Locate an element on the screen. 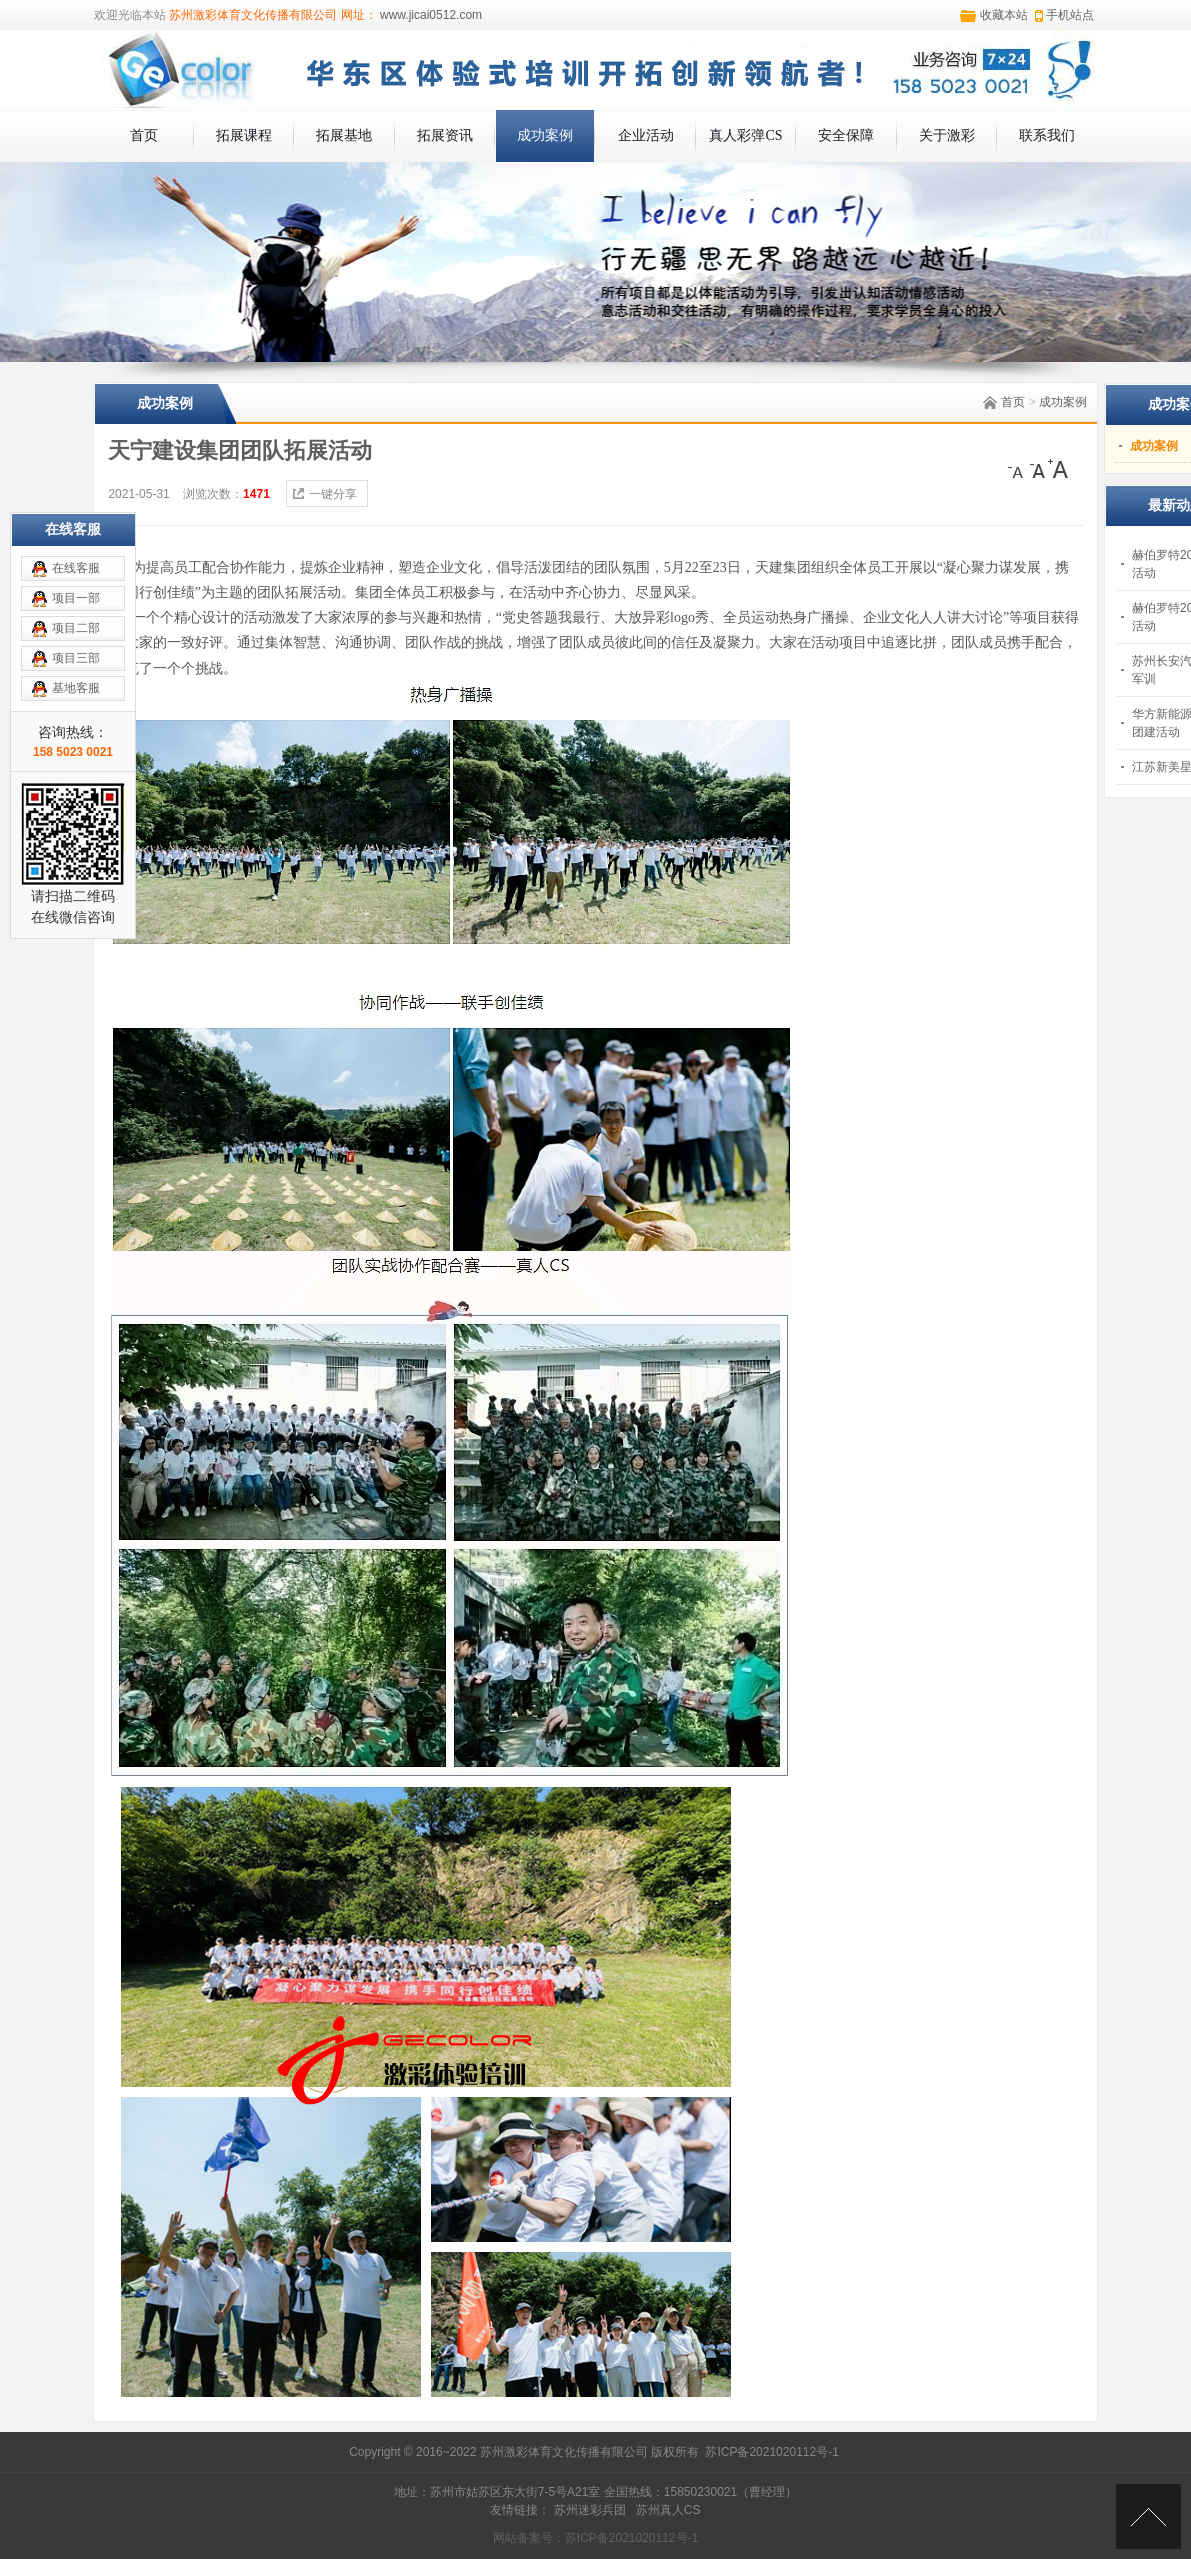  拓展基地 is located at coordinates (344, 135).